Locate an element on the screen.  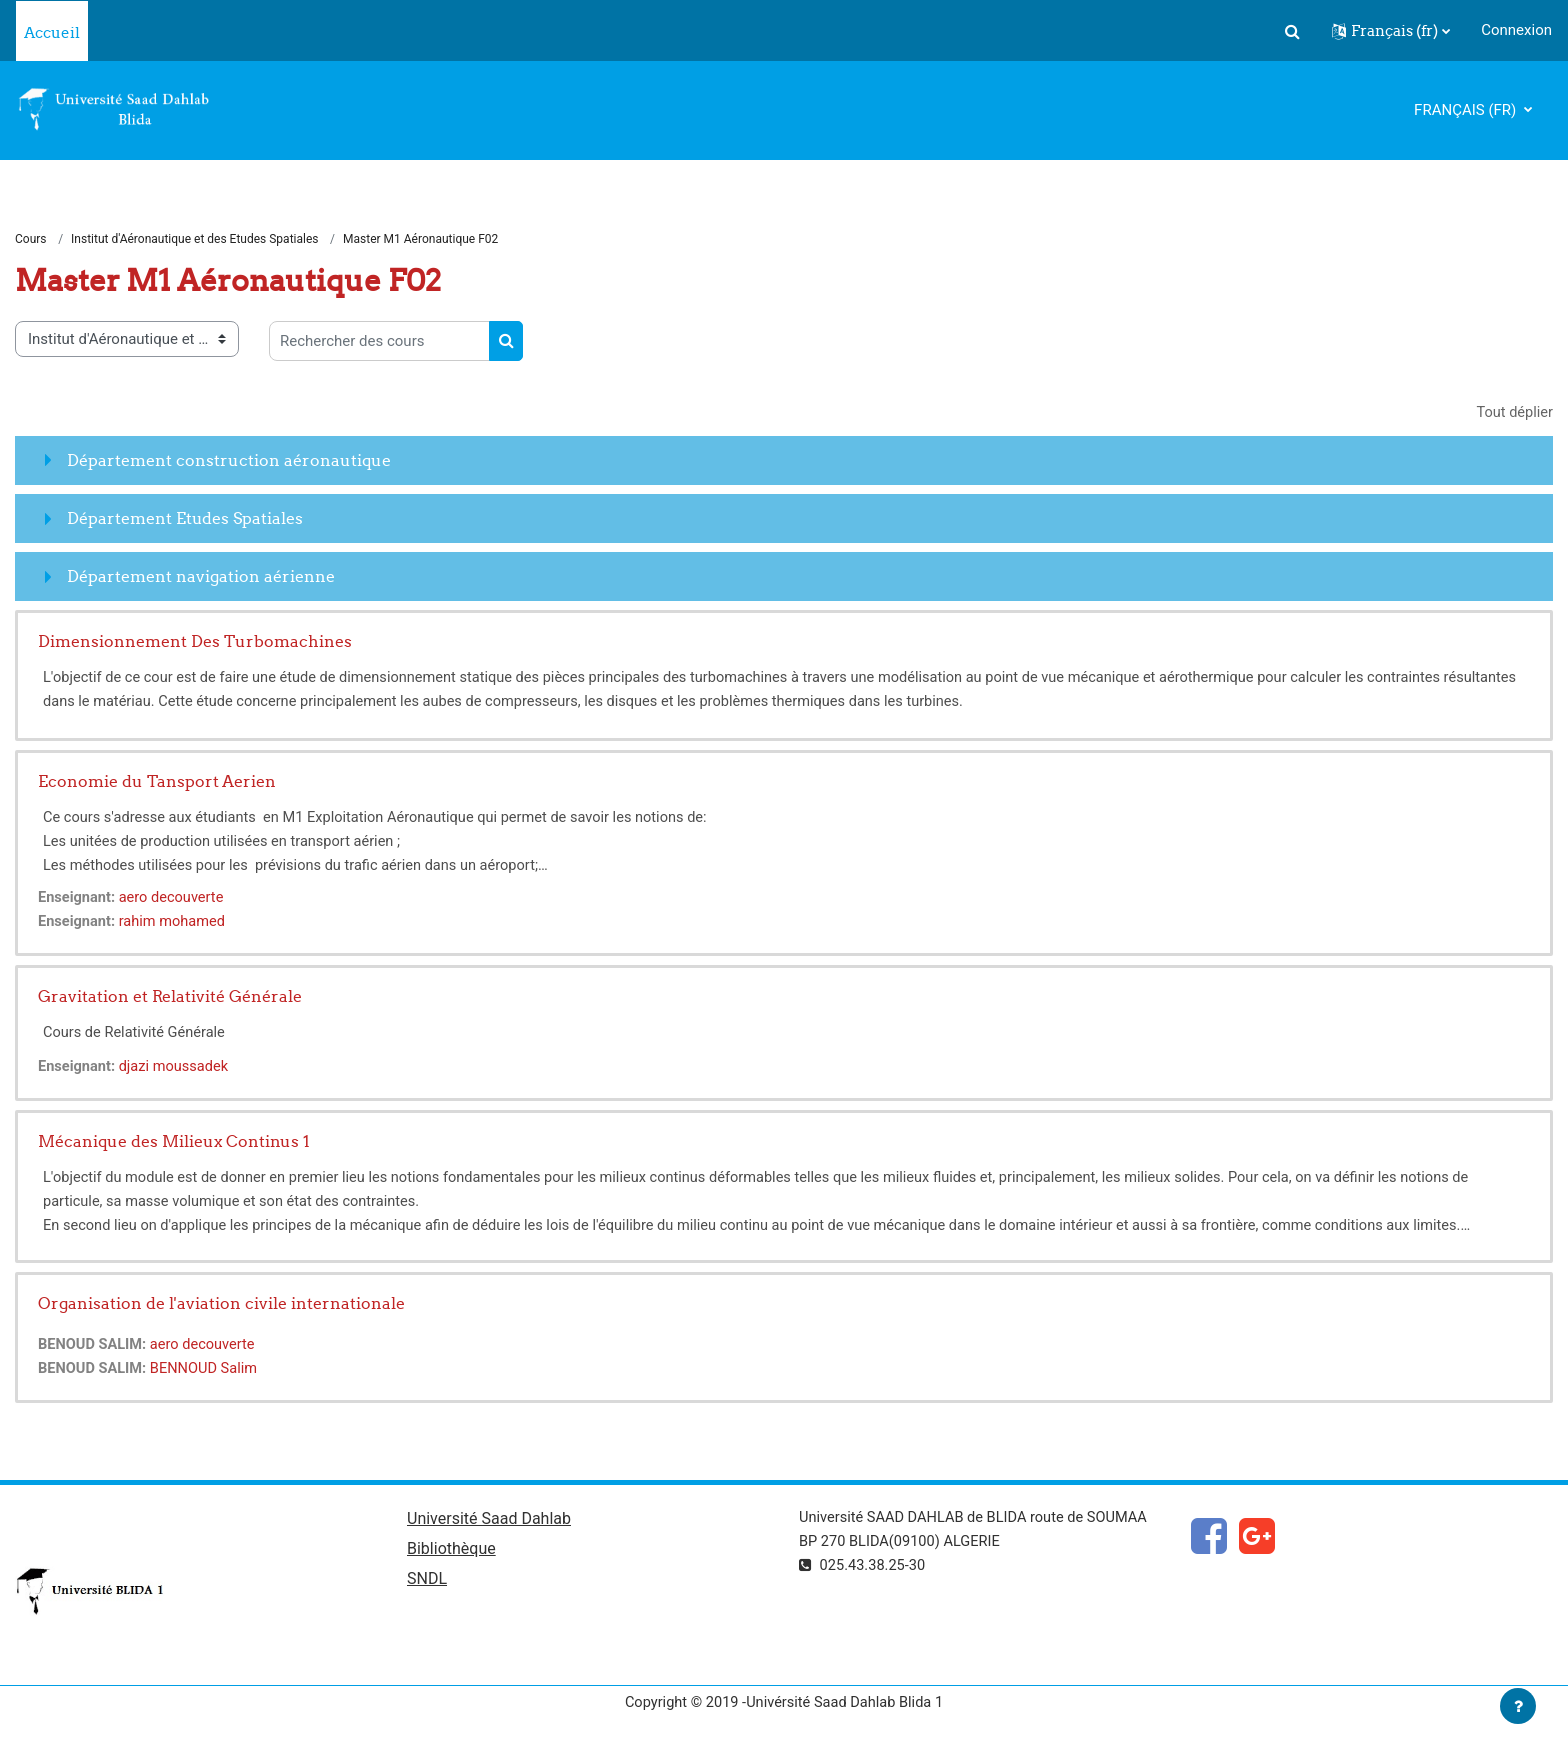
Institut d'Aéronautique et des Etudes Spatiales is located at coordinates (194, 240).